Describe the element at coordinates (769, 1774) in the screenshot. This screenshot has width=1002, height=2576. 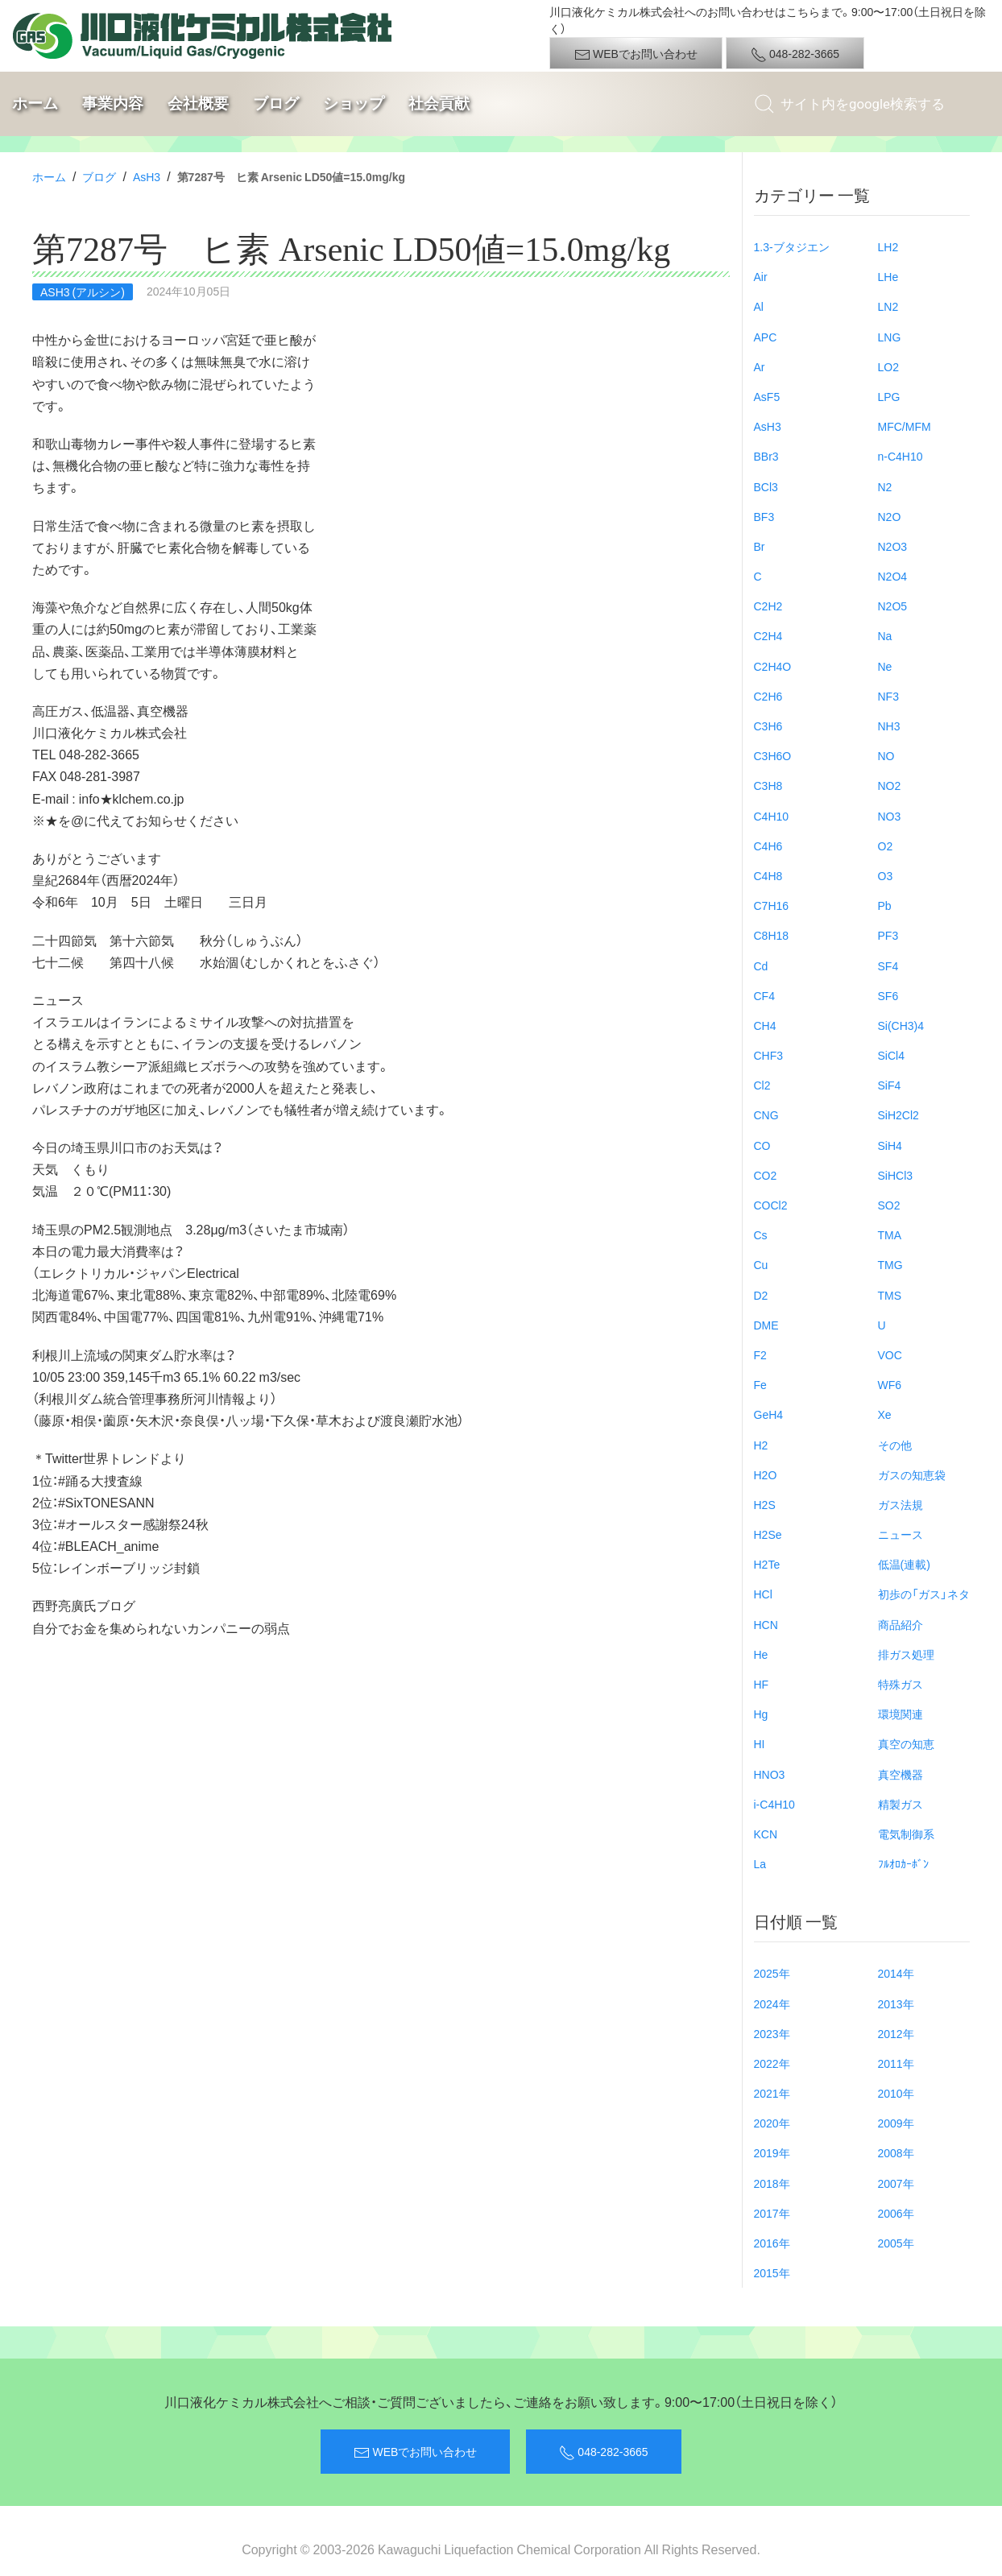
I see `HNO3` at that location.